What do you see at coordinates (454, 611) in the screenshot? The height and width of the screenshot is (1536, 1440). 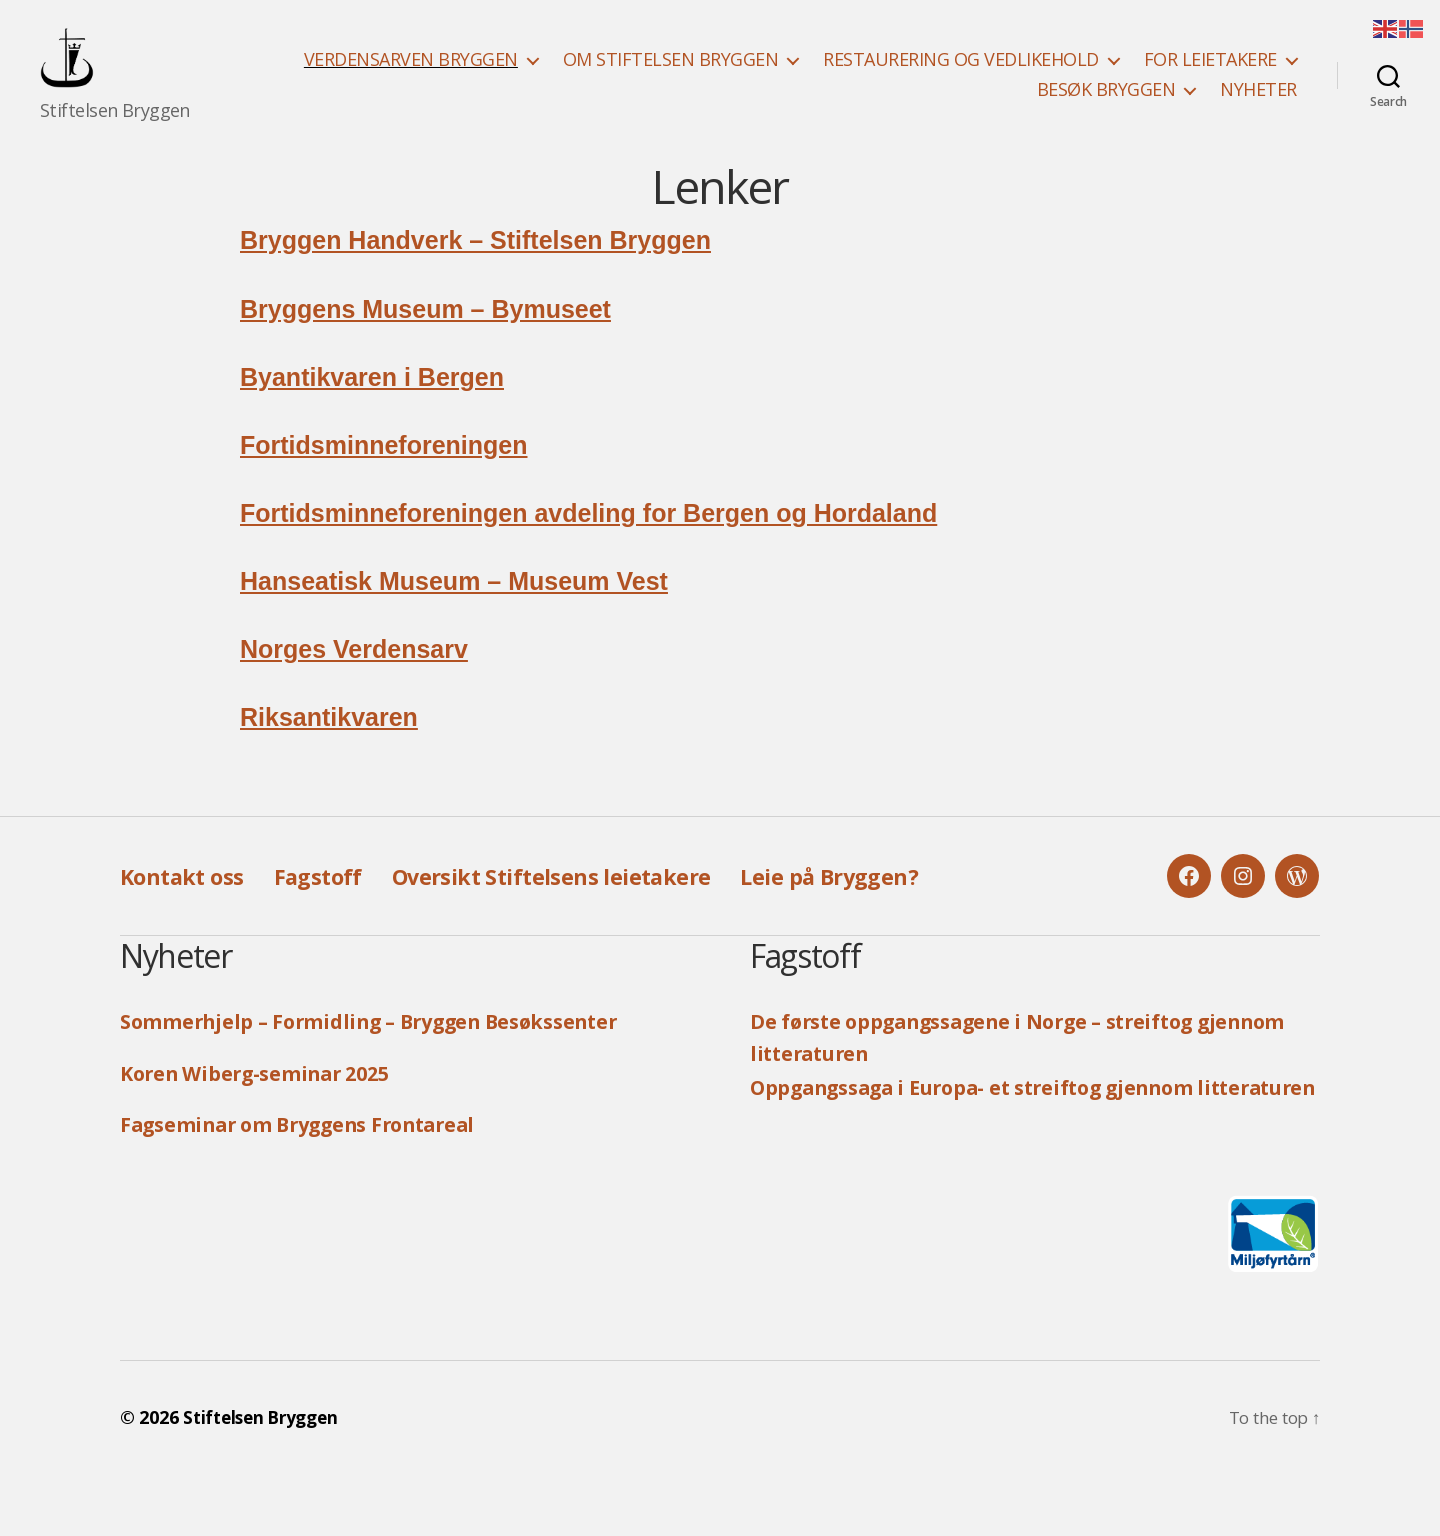 I see `Hanseatisk Museum – Museum Vest` at bounding box center [454, 611].